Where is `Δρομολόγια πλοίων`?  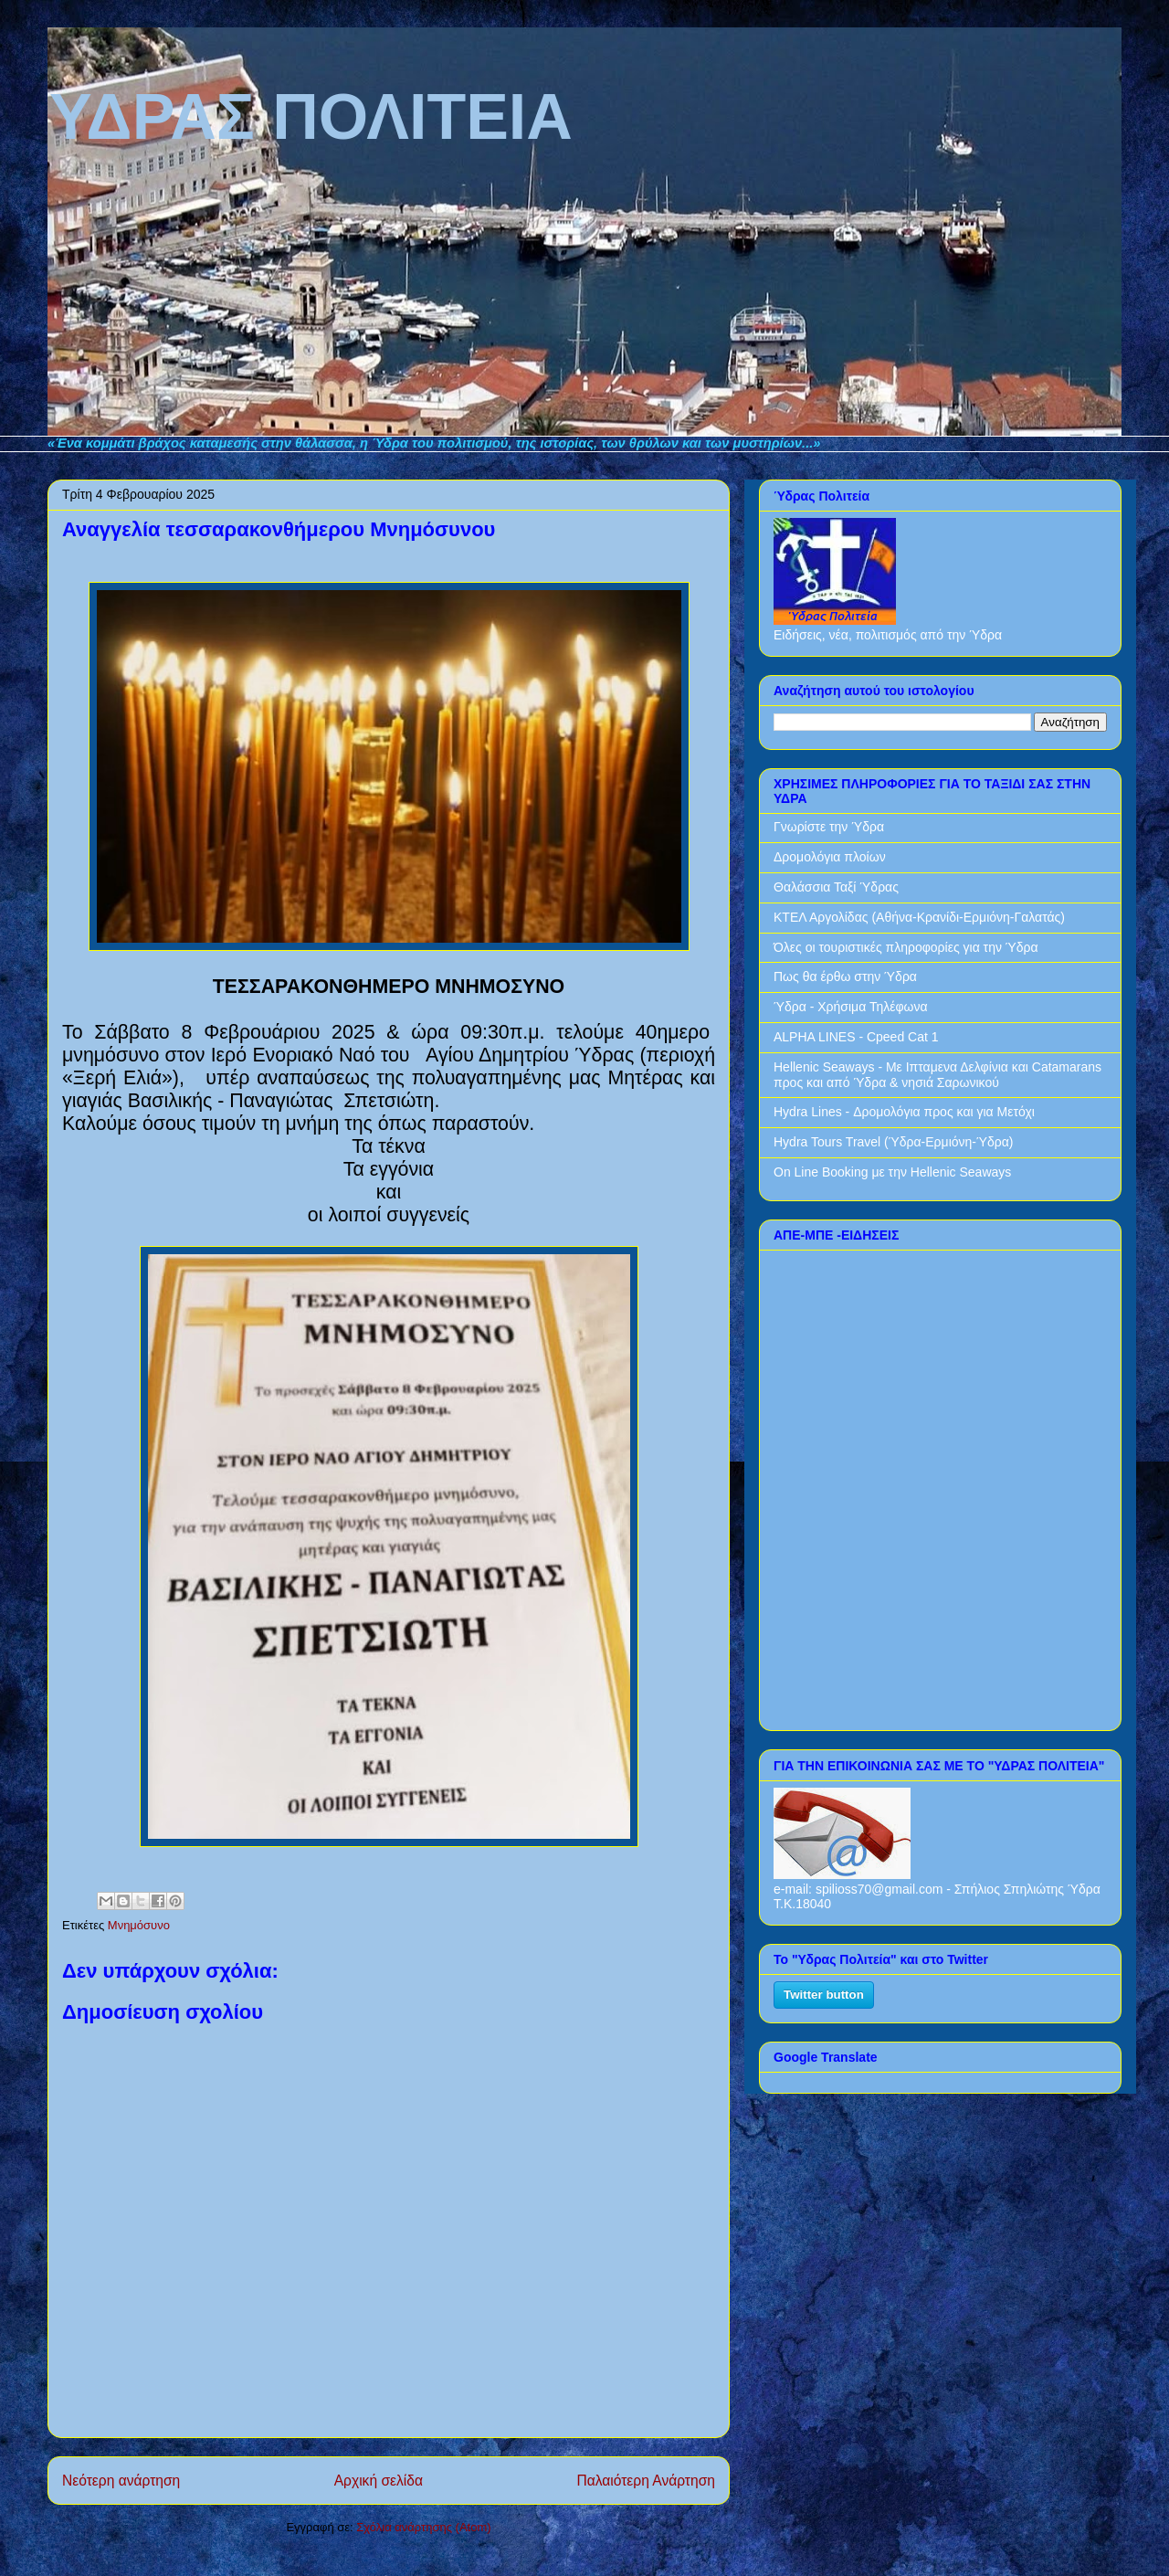
Δρομολόγια πλοίων is located at coordinates (830, 857).